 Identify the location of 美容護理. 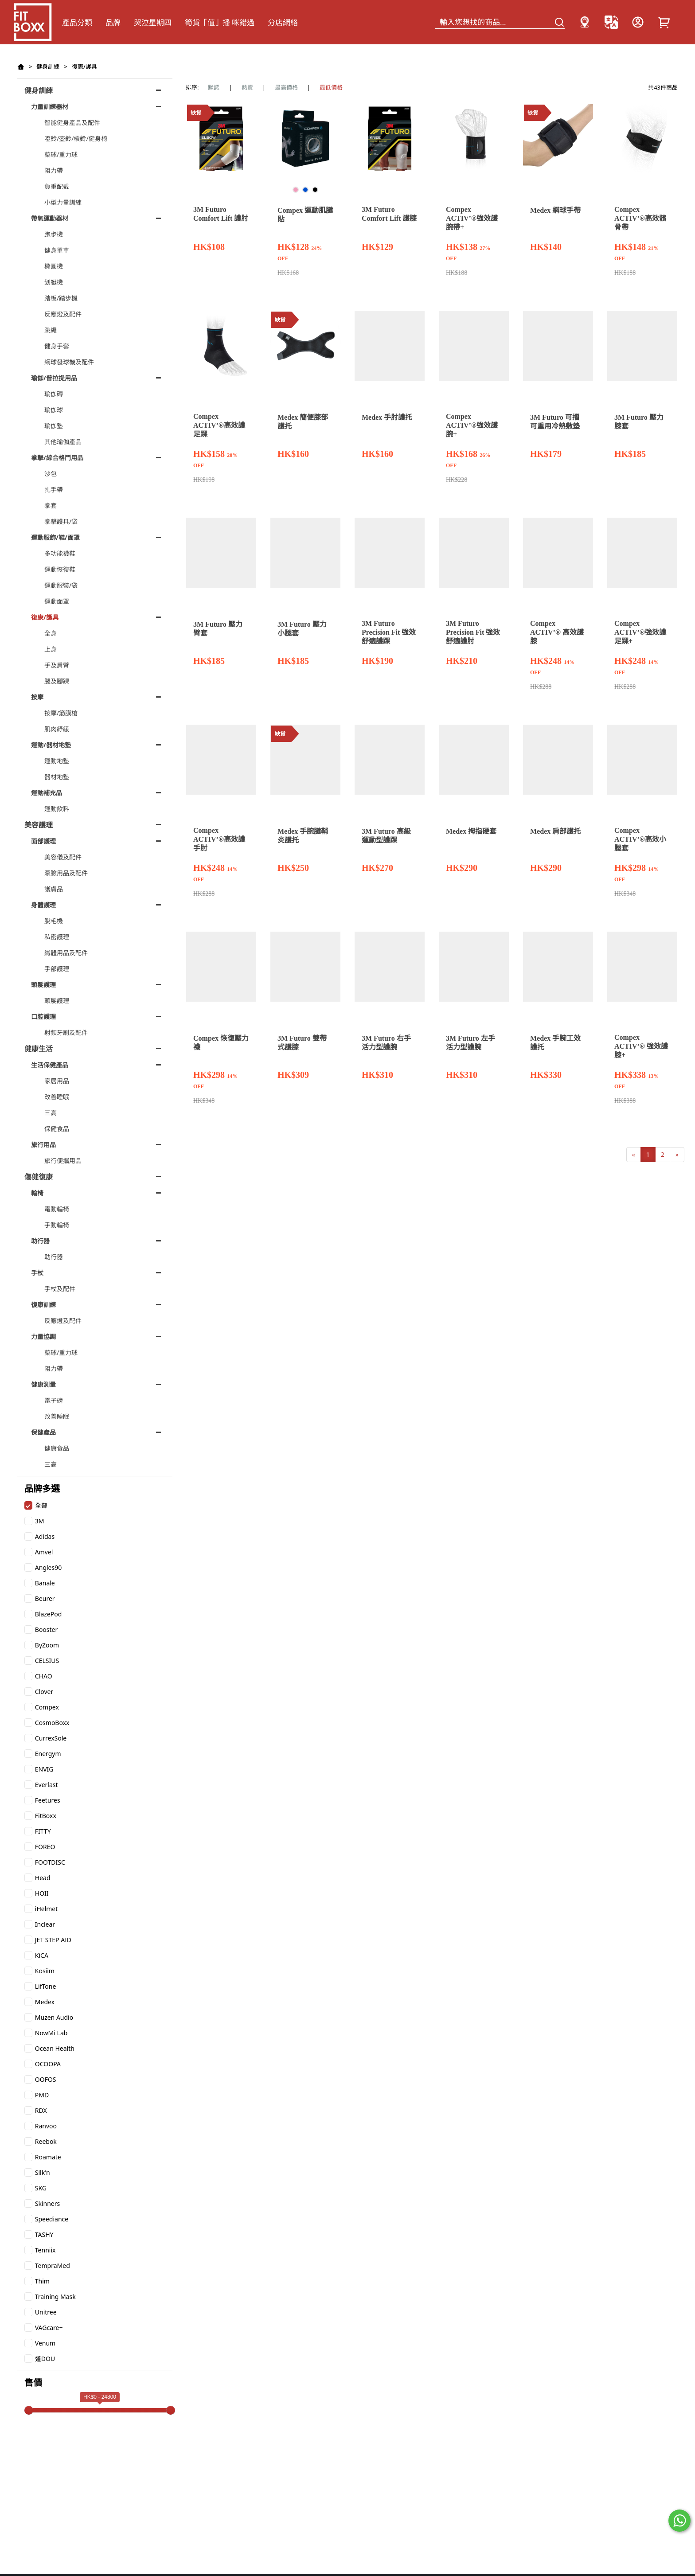
(38, 825).